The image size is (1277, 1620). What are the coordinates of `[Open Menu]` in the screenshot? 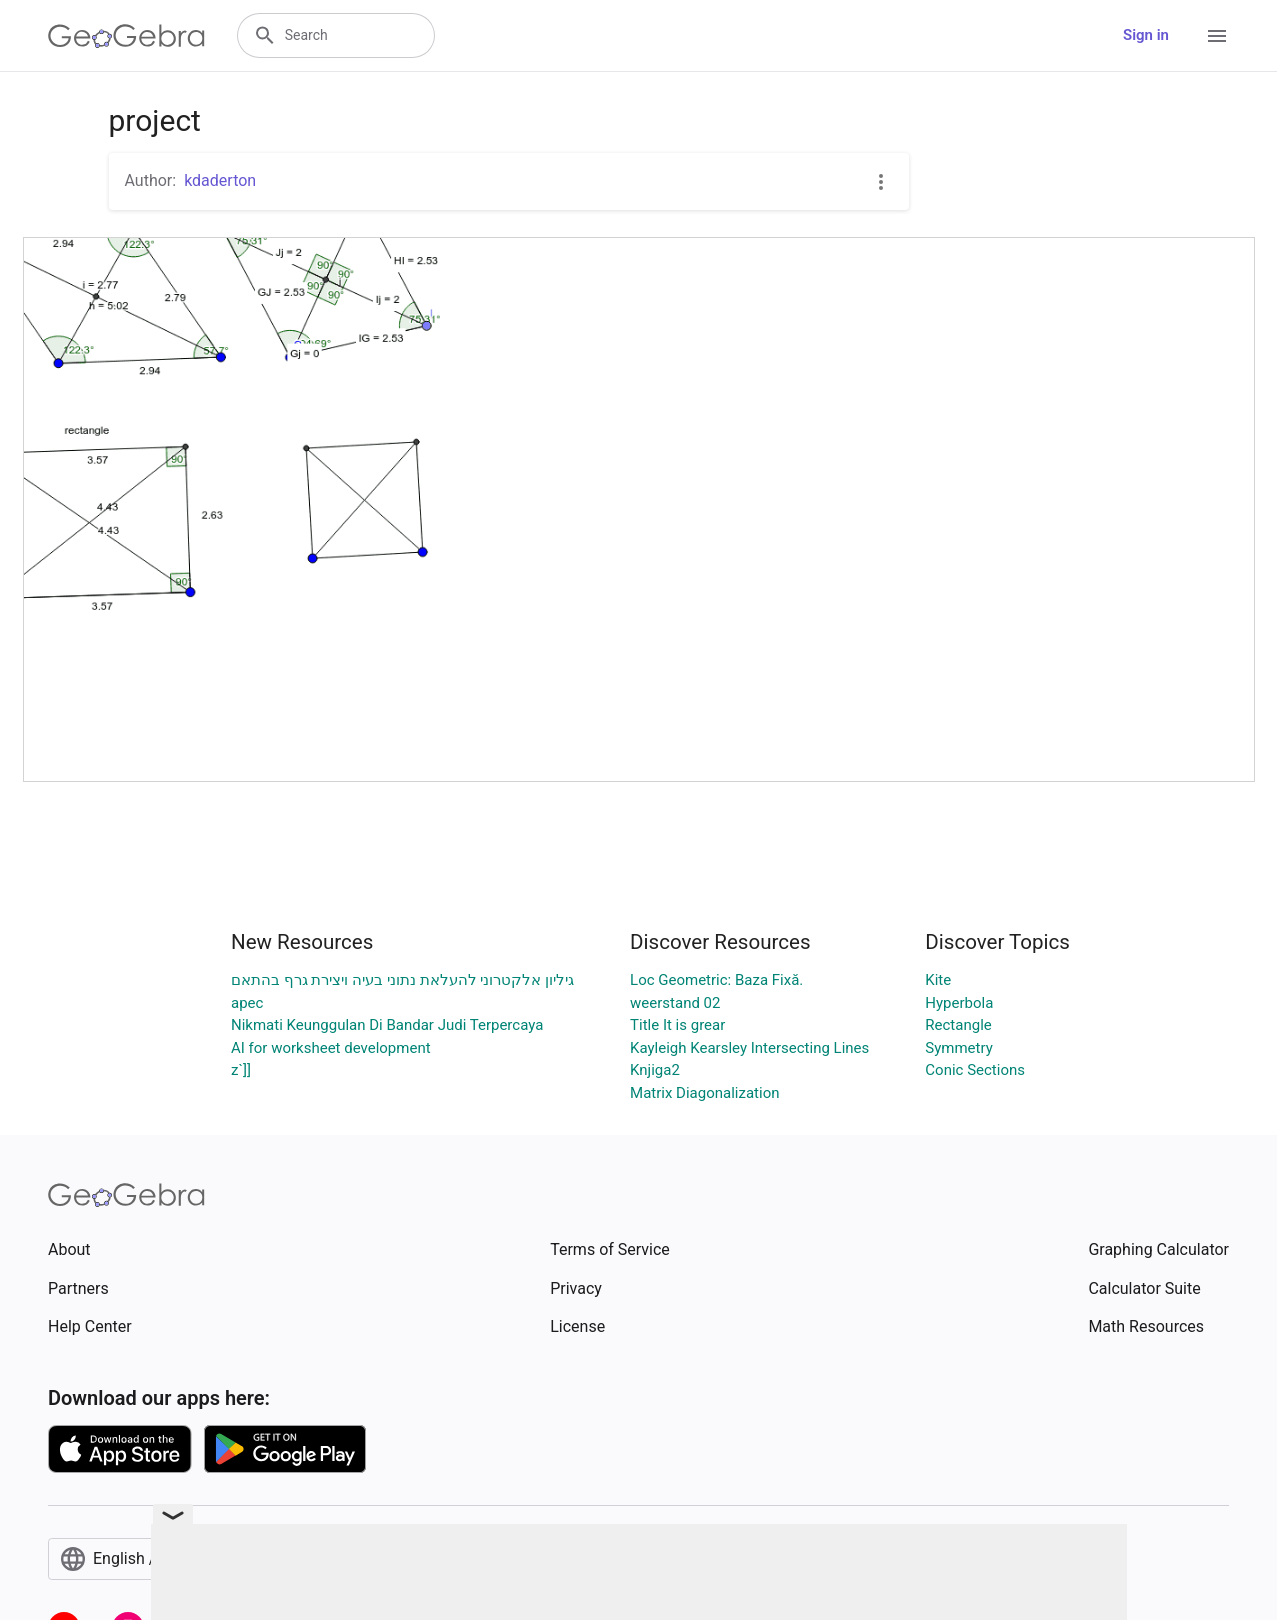 It's located at (1217, 36).